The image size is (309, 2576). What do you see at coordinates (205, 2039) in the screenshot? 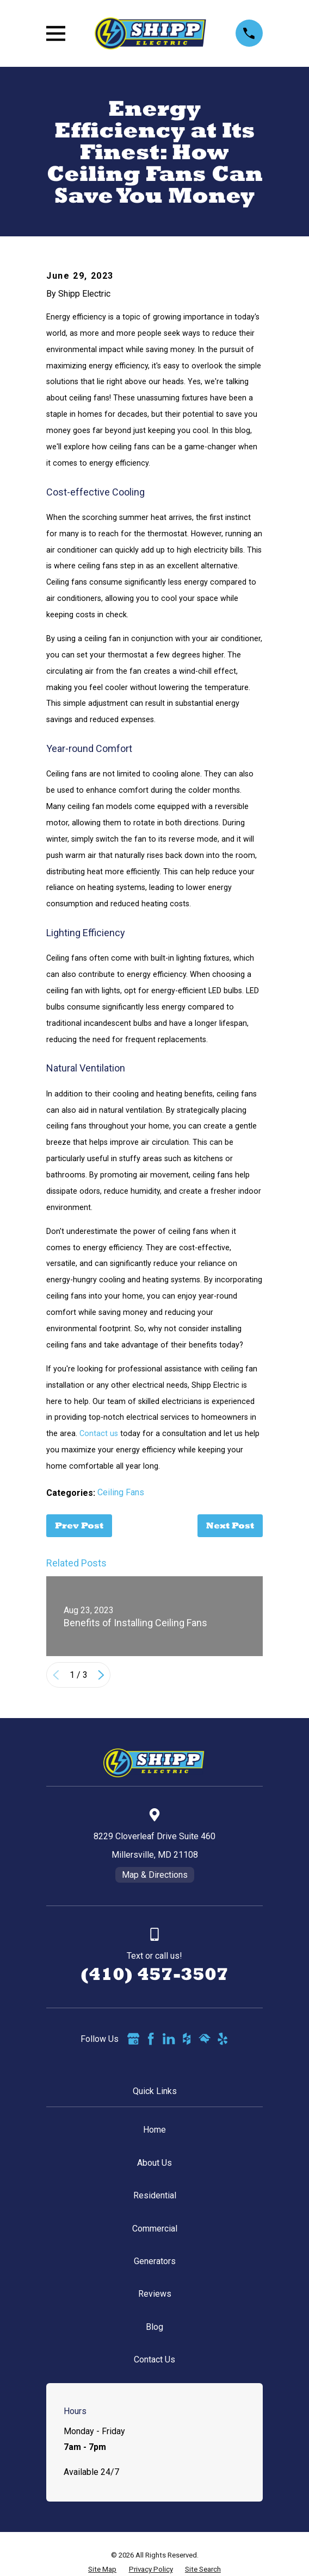
I see `[HomeAdvisor]` at bounding box center [205, 2039].